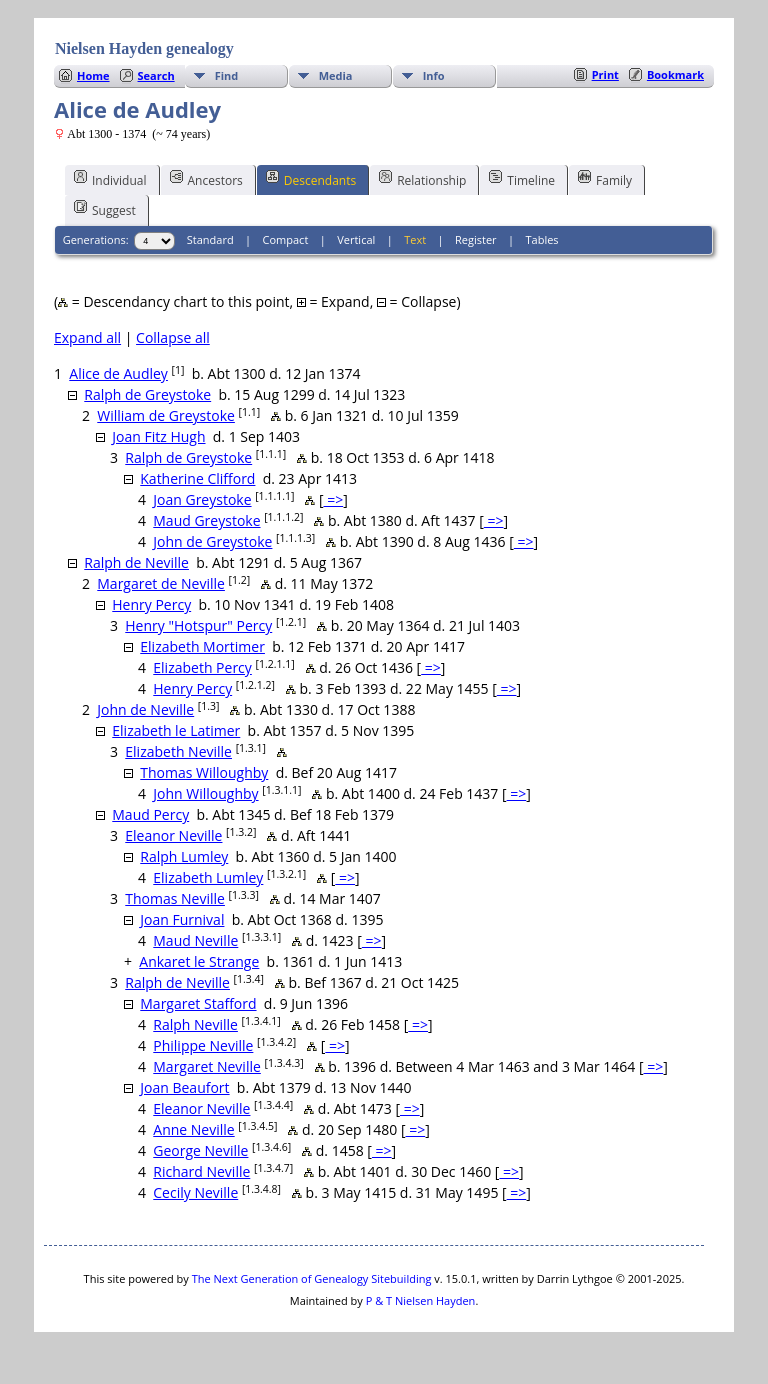 This screenshot has height=1384, width=768. Describe the element at coordinates (182, 919) in the screenshot. I see `Joan Furnival` at that location.